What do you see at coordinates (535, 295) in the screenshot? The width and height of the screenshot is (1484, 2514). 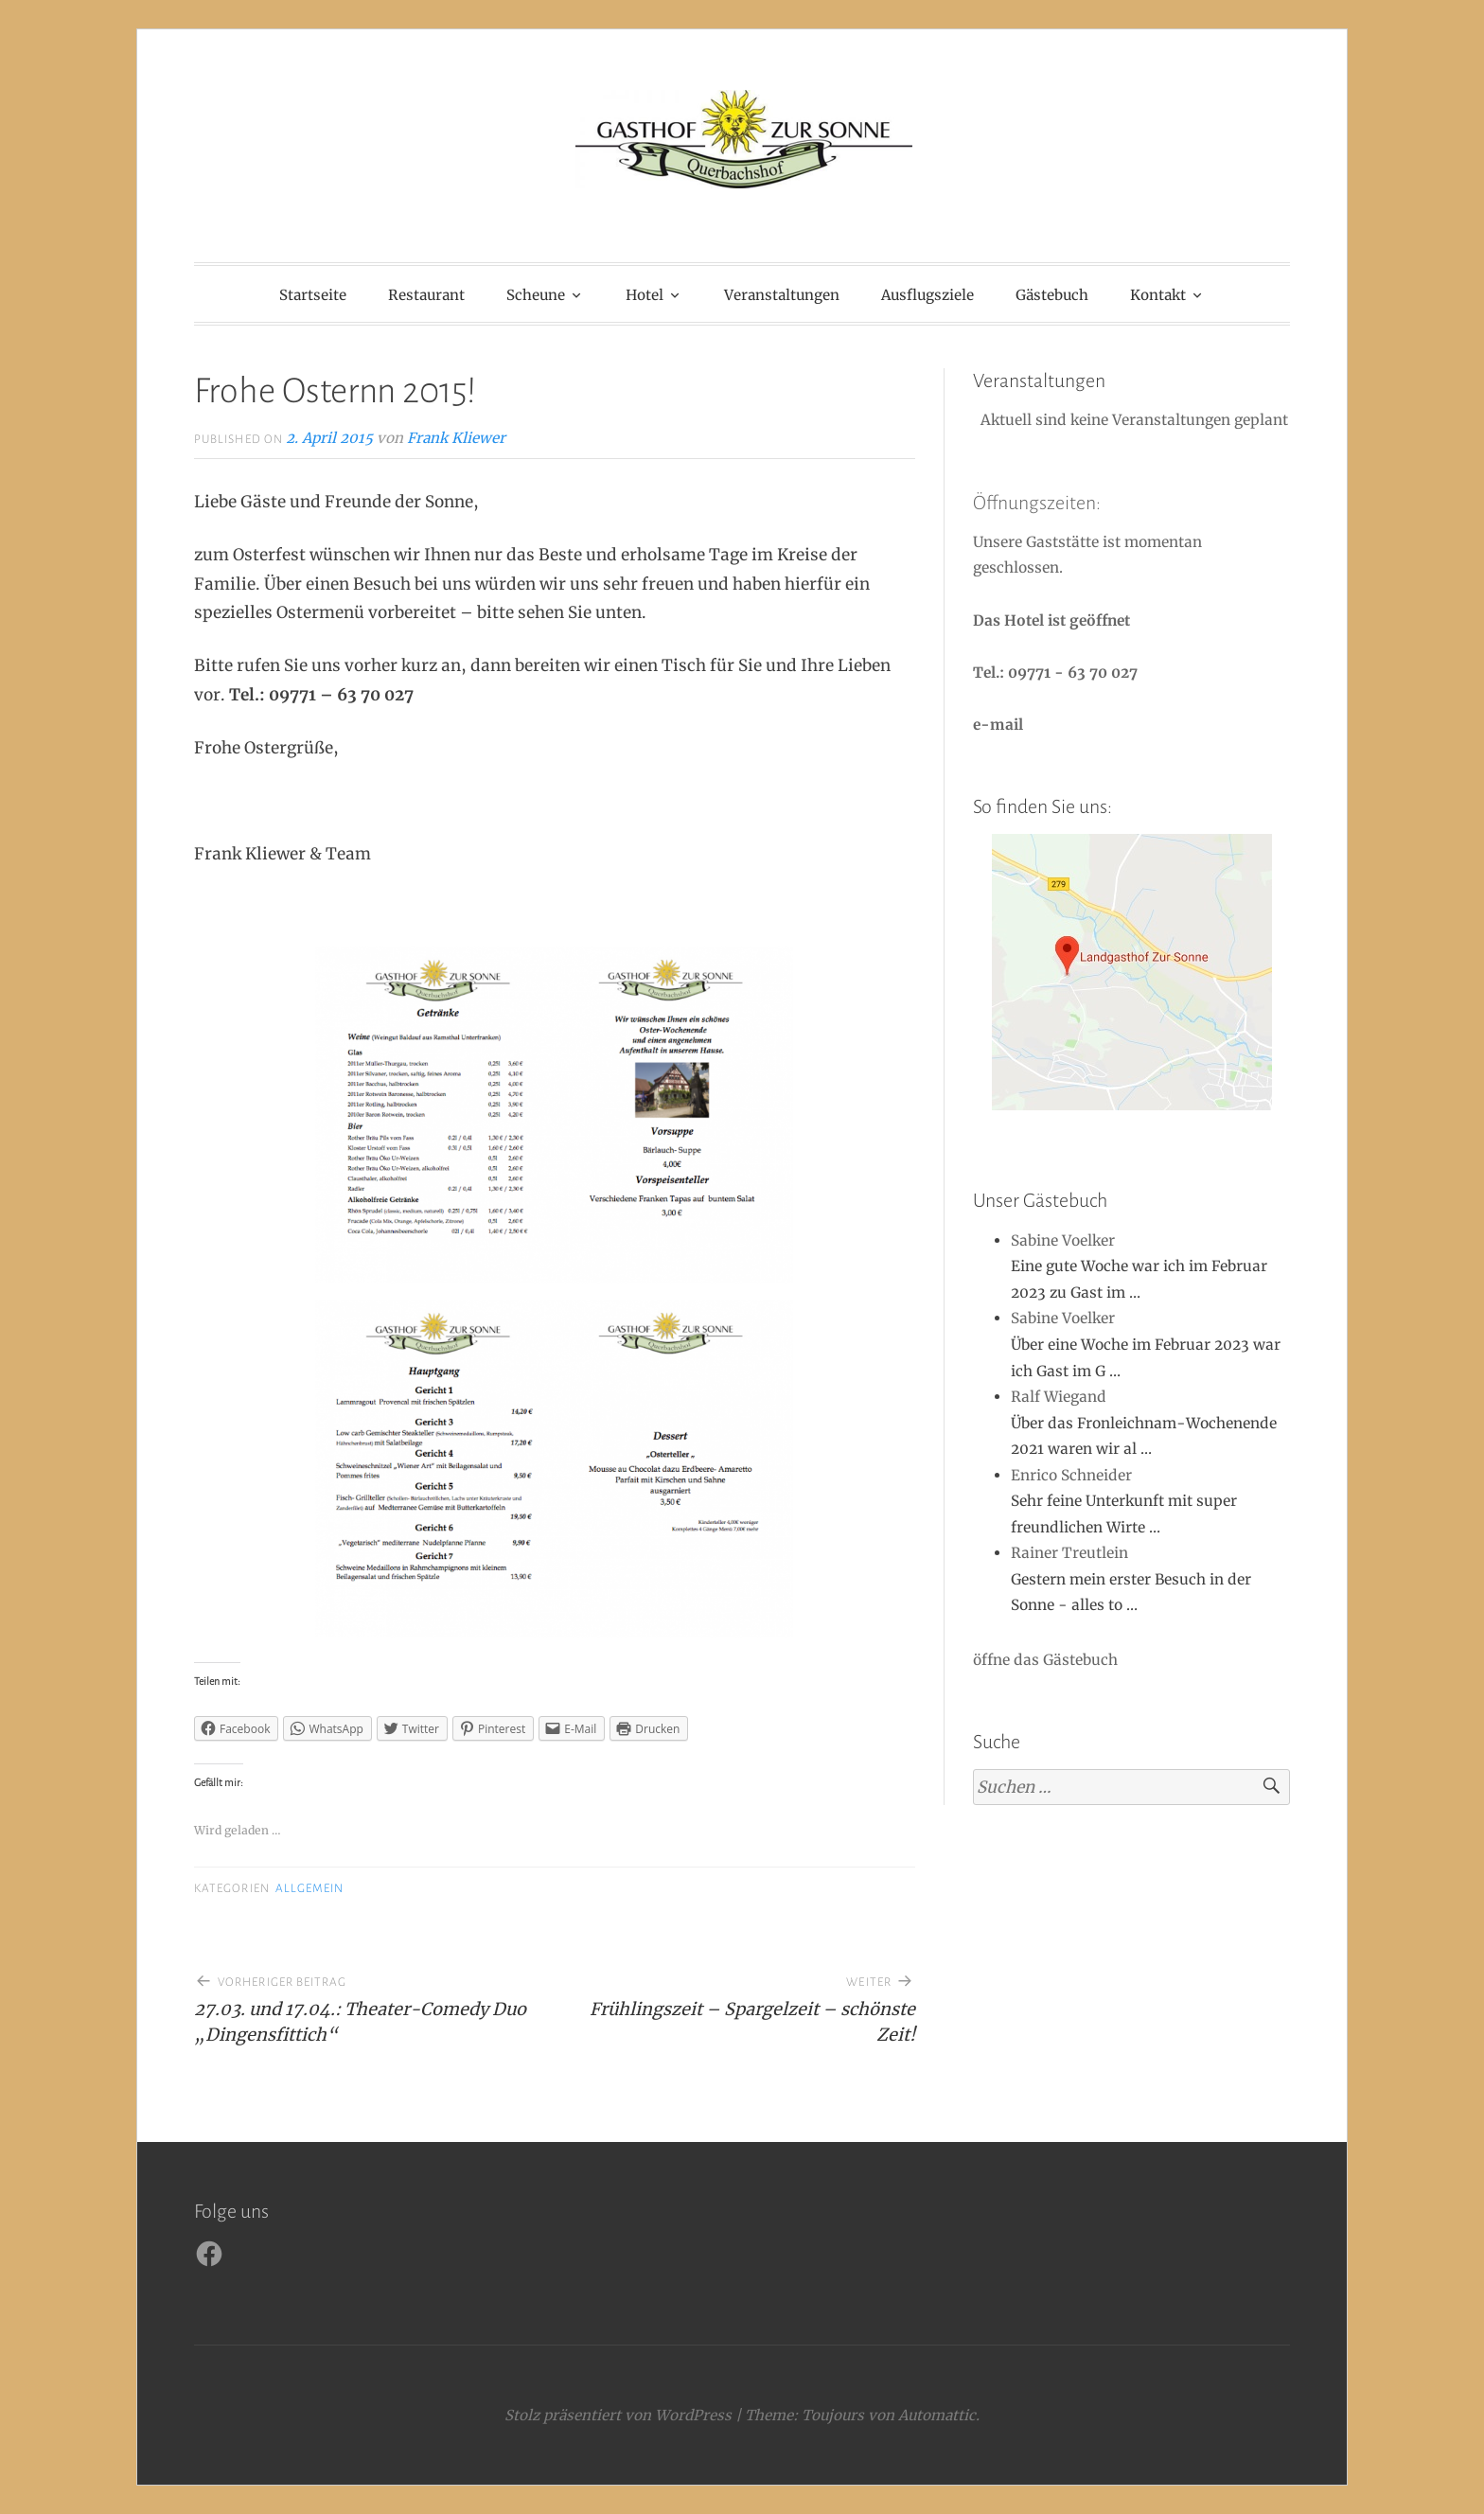 I see `Scheune` at bounding box center [535, 295].